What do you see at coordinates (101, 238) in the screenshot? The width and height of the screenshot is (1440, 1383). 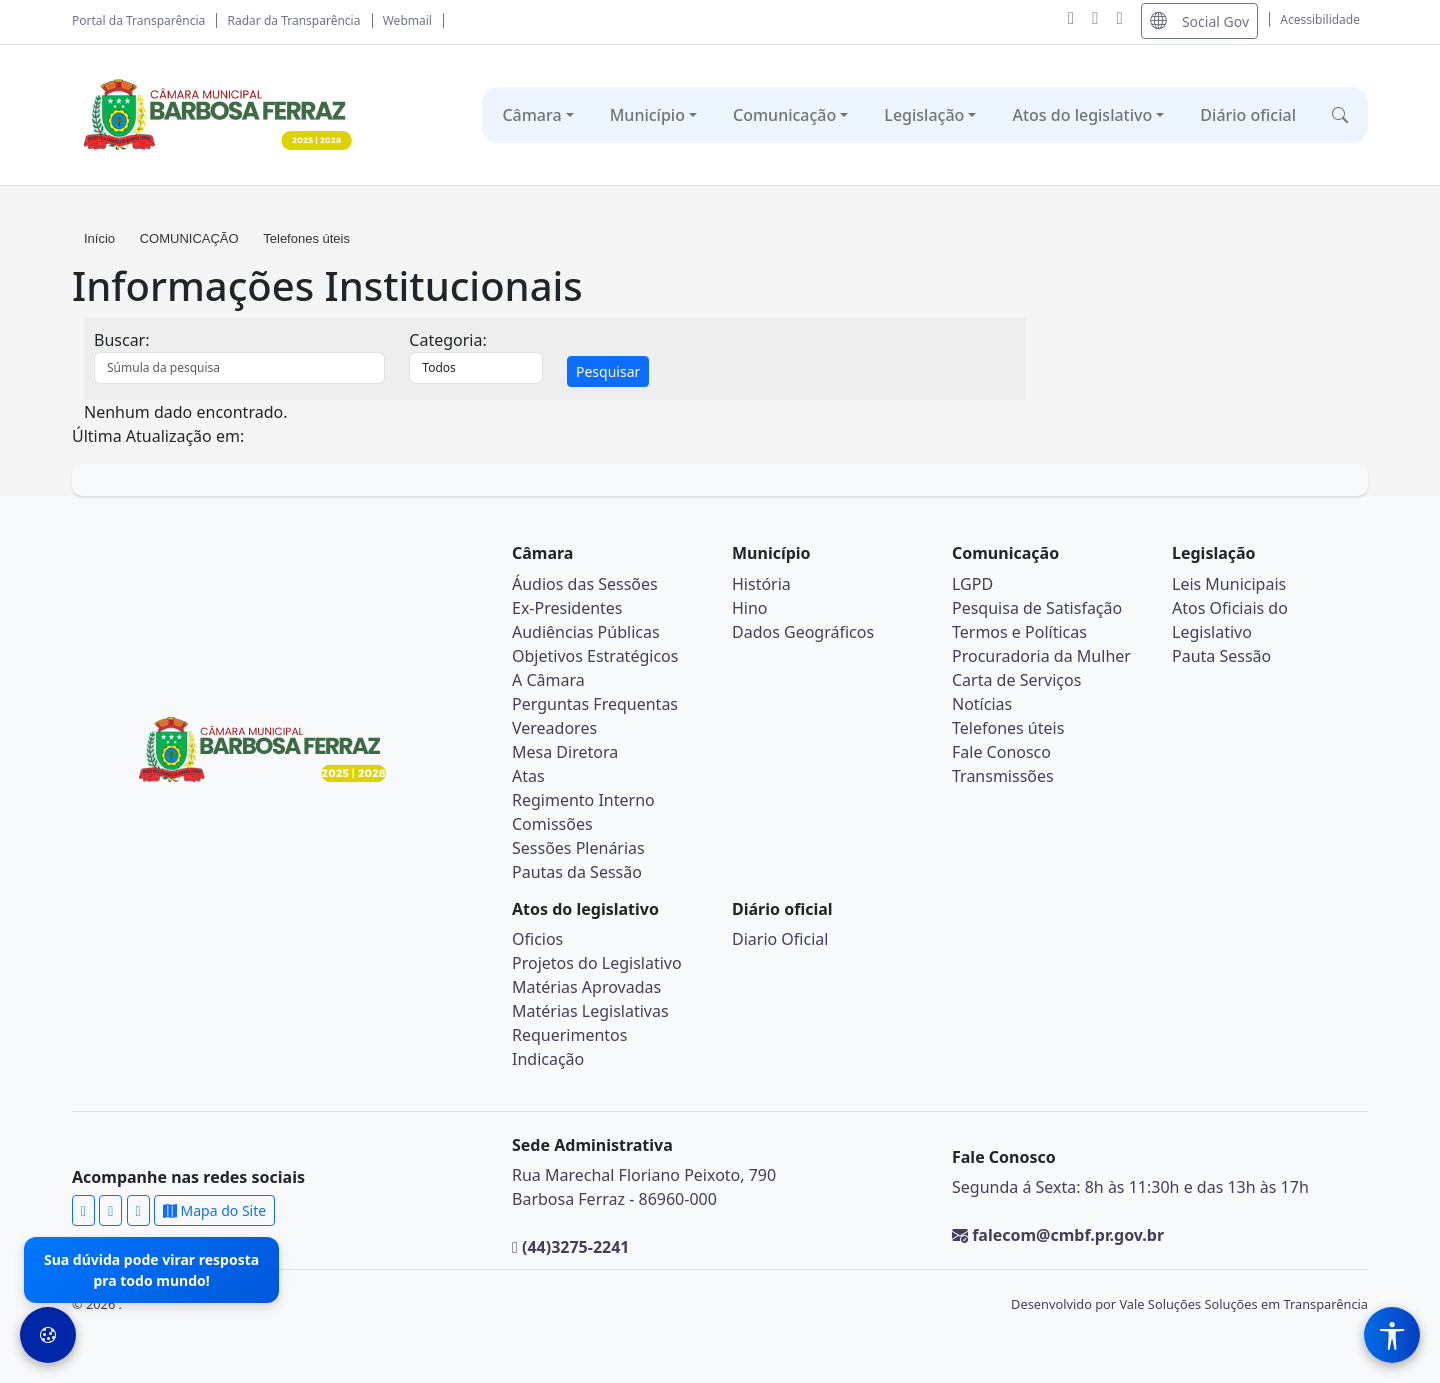 I see `Início` at bounding box center [101, 238].